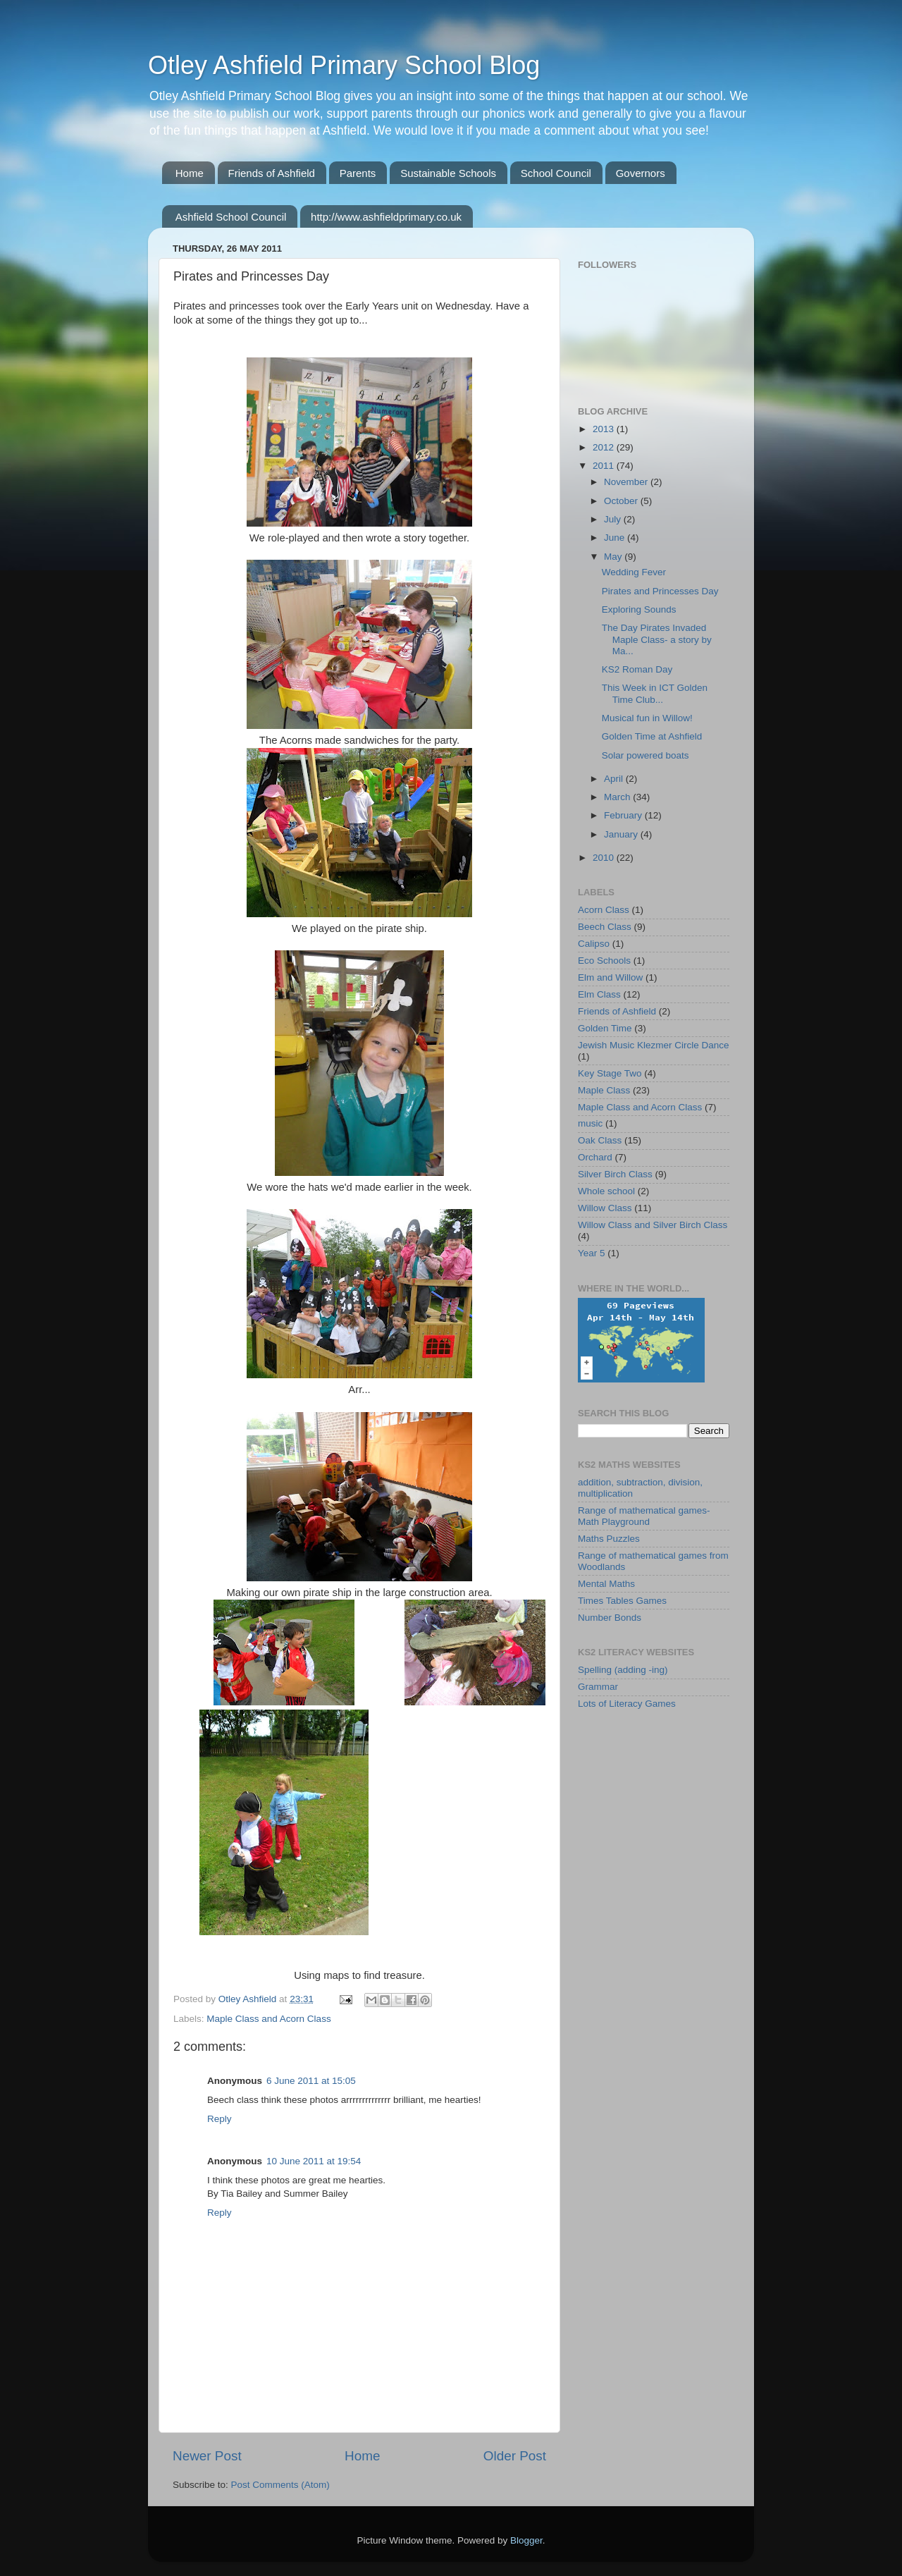  Describe the element at coordinates (207, 2455) in the screenshot. I see `Newer Post` at that location.